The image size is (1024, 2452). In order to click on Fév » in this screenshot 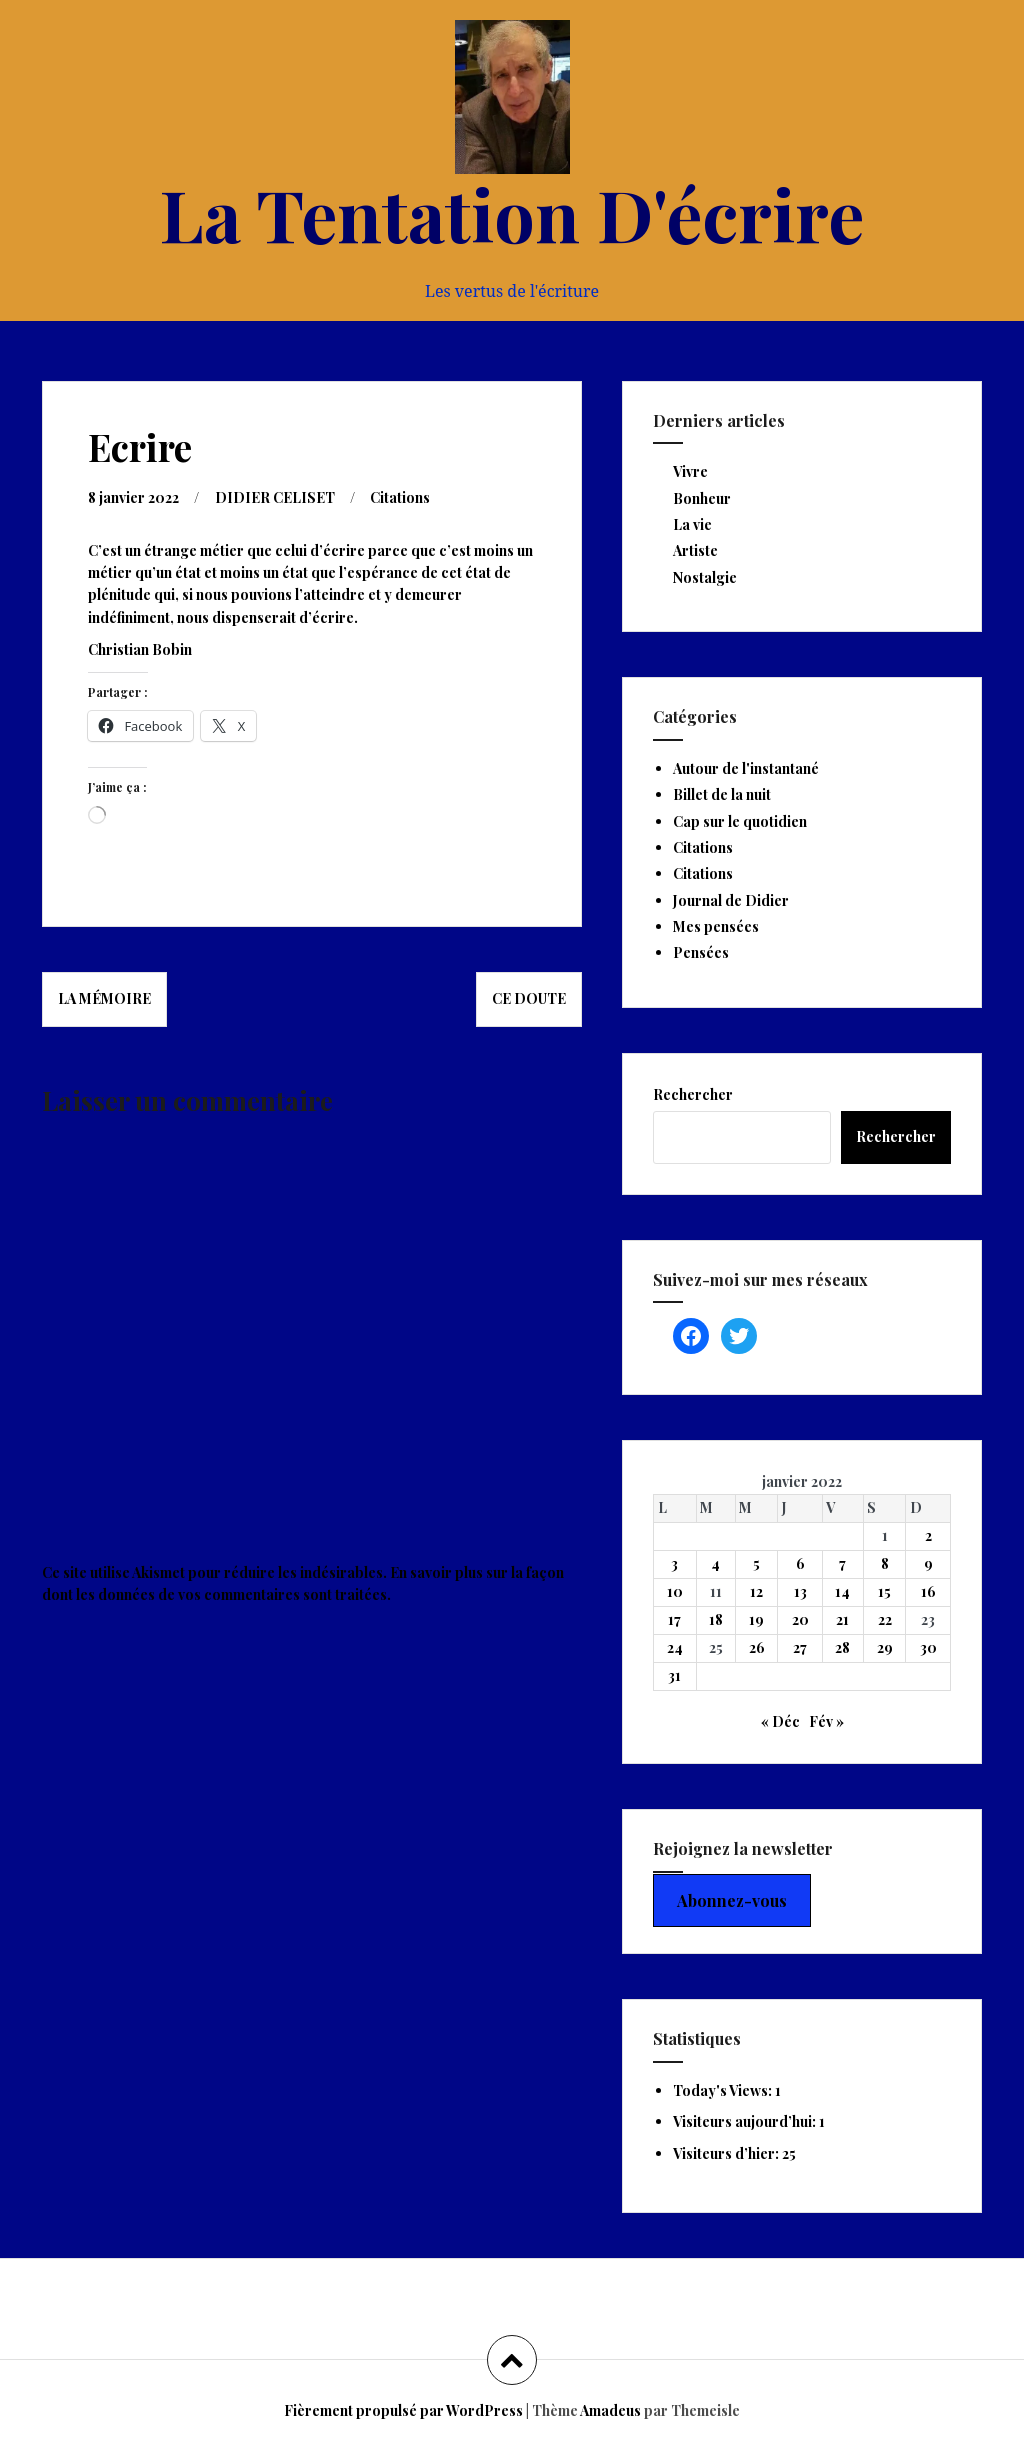, I will do `click(826, 1721)`.